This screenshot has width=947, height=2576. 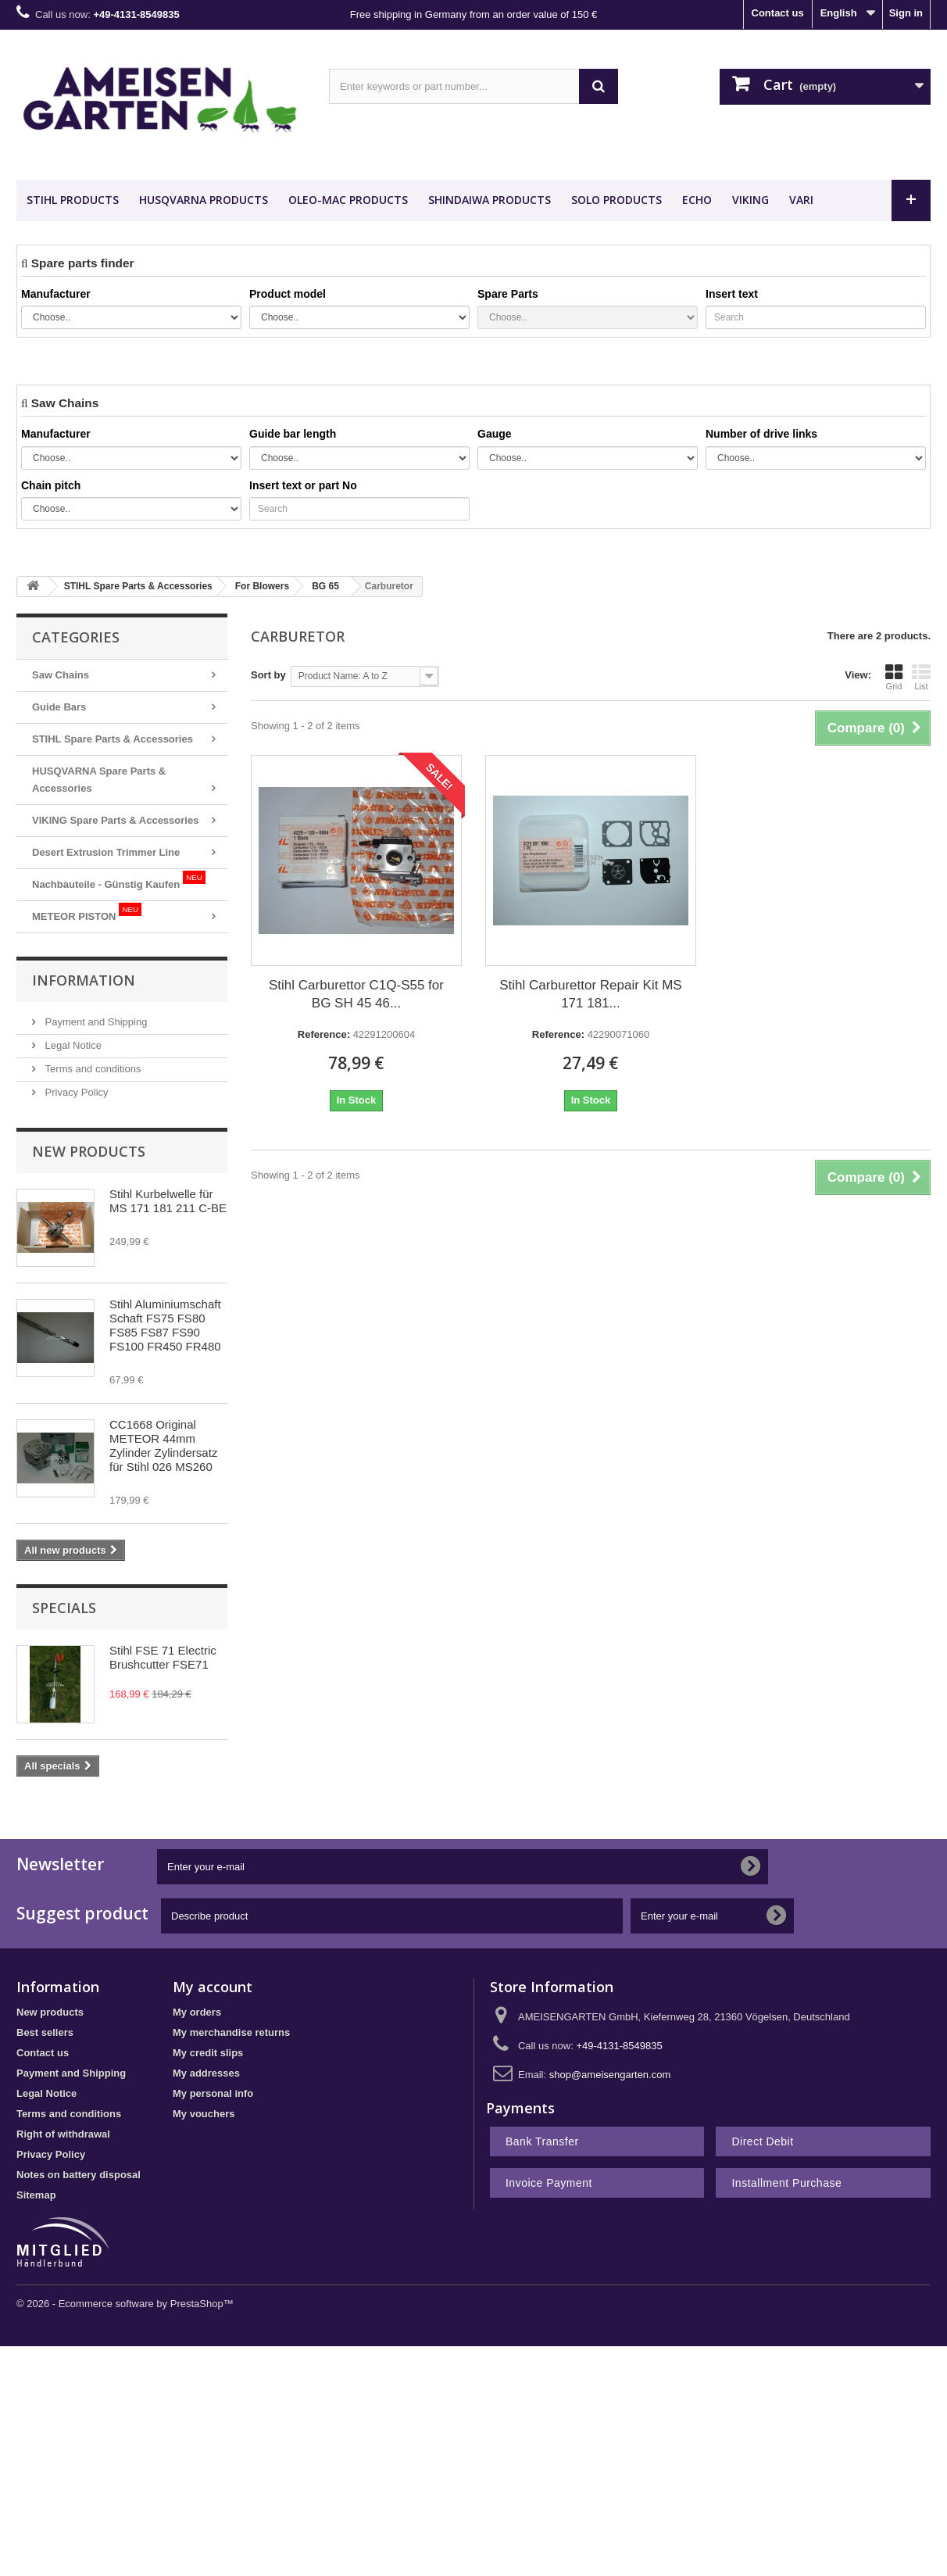 I want to click on Best sellers, so click(x=44, y=2032).